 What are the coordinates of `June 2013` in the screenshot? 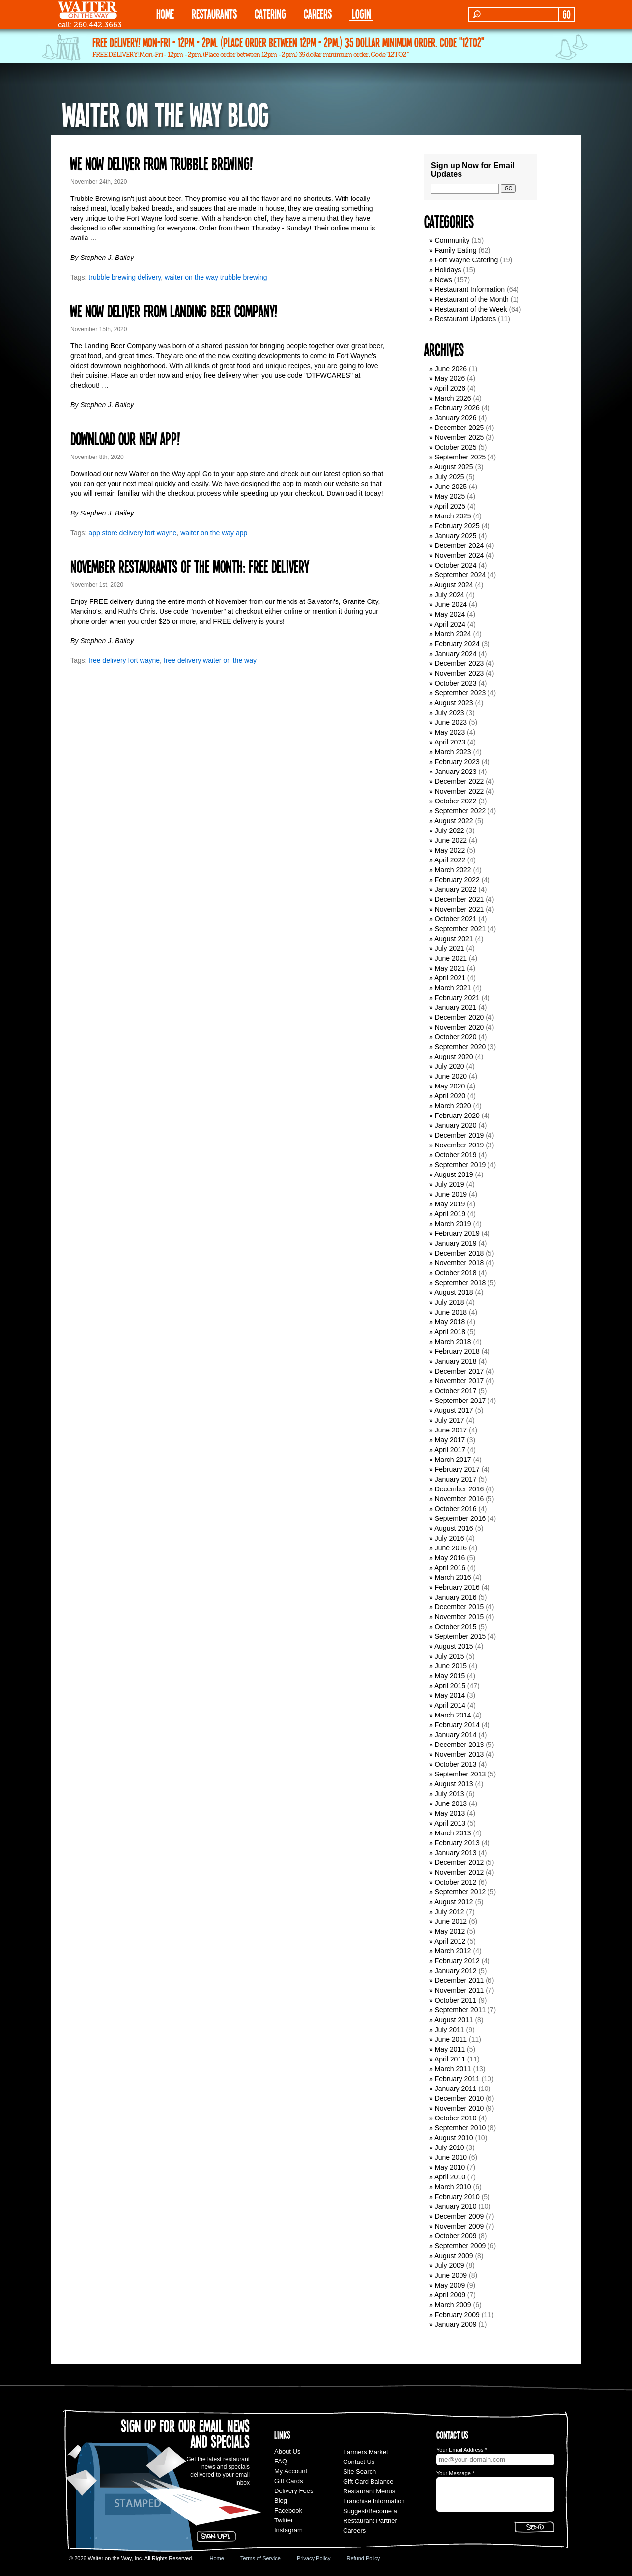 It's located at (451, 1803).